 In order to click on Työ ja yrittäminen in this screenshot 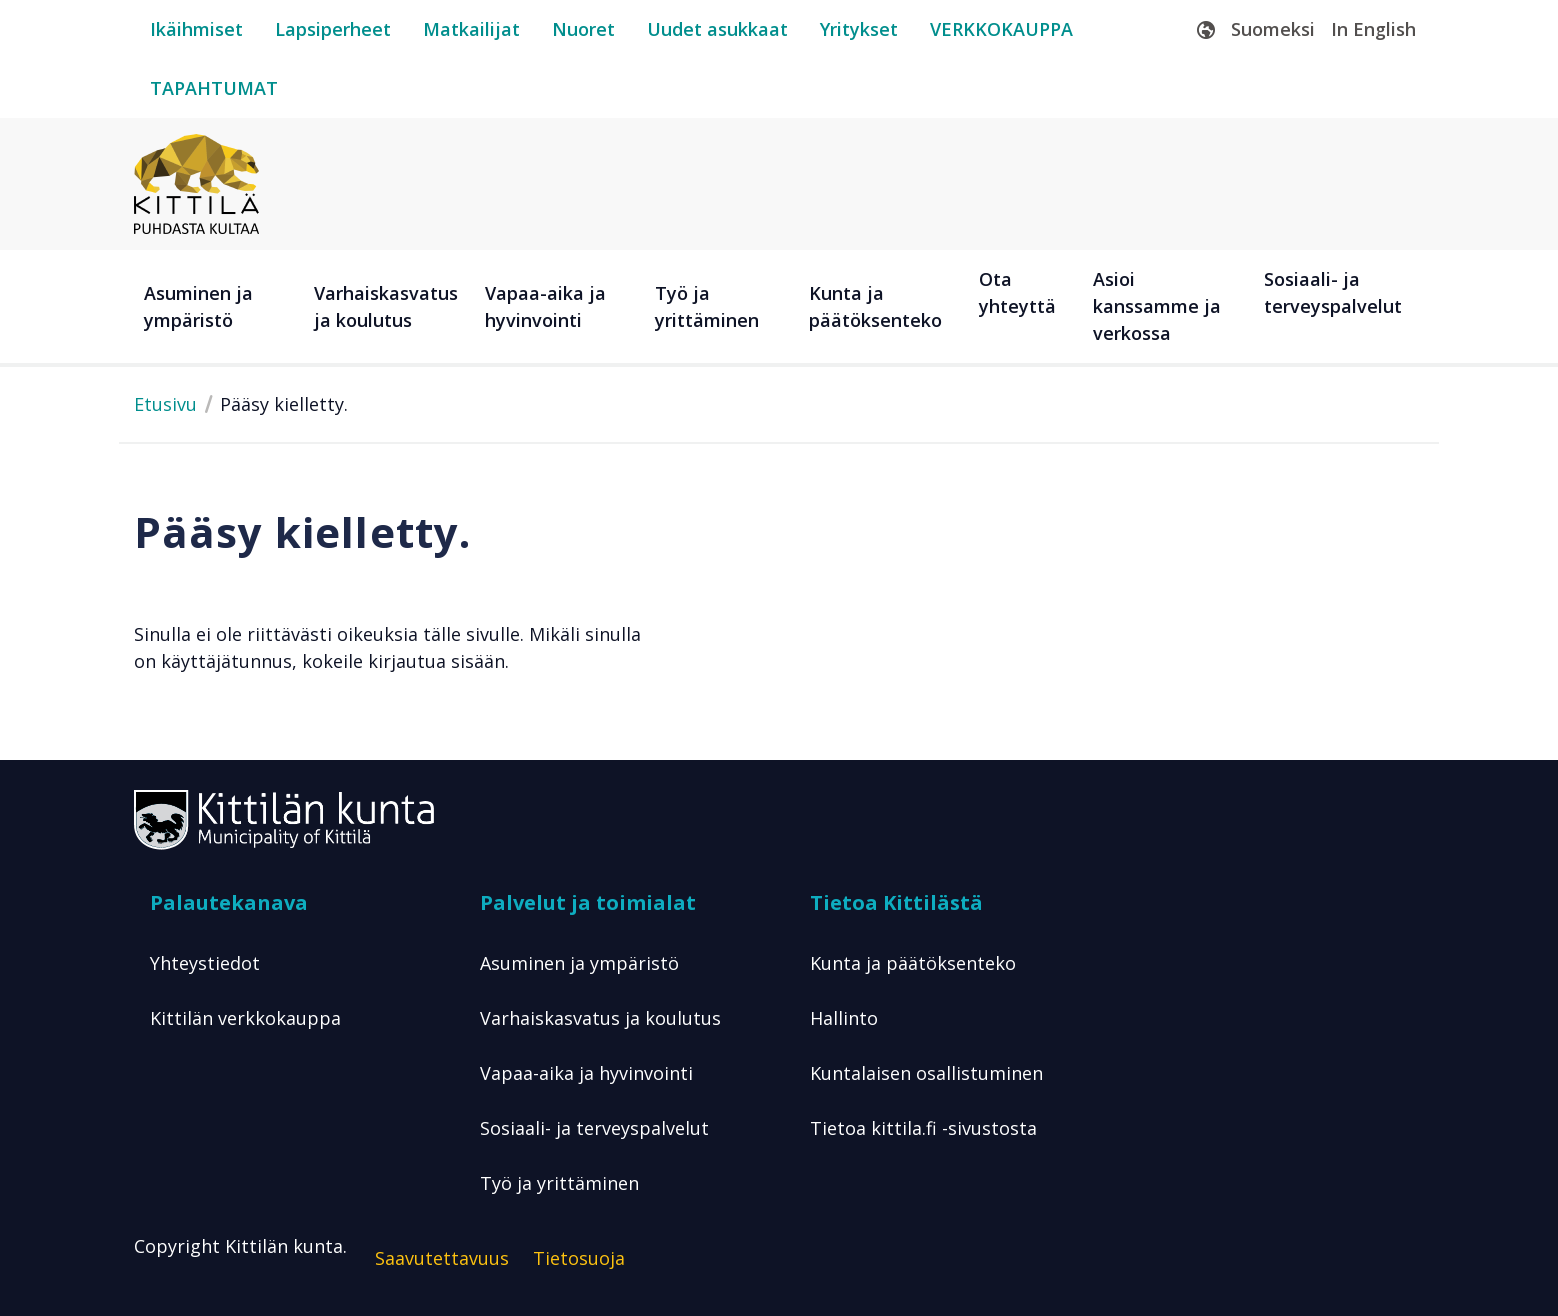, I will do `click(559, 1183)`.